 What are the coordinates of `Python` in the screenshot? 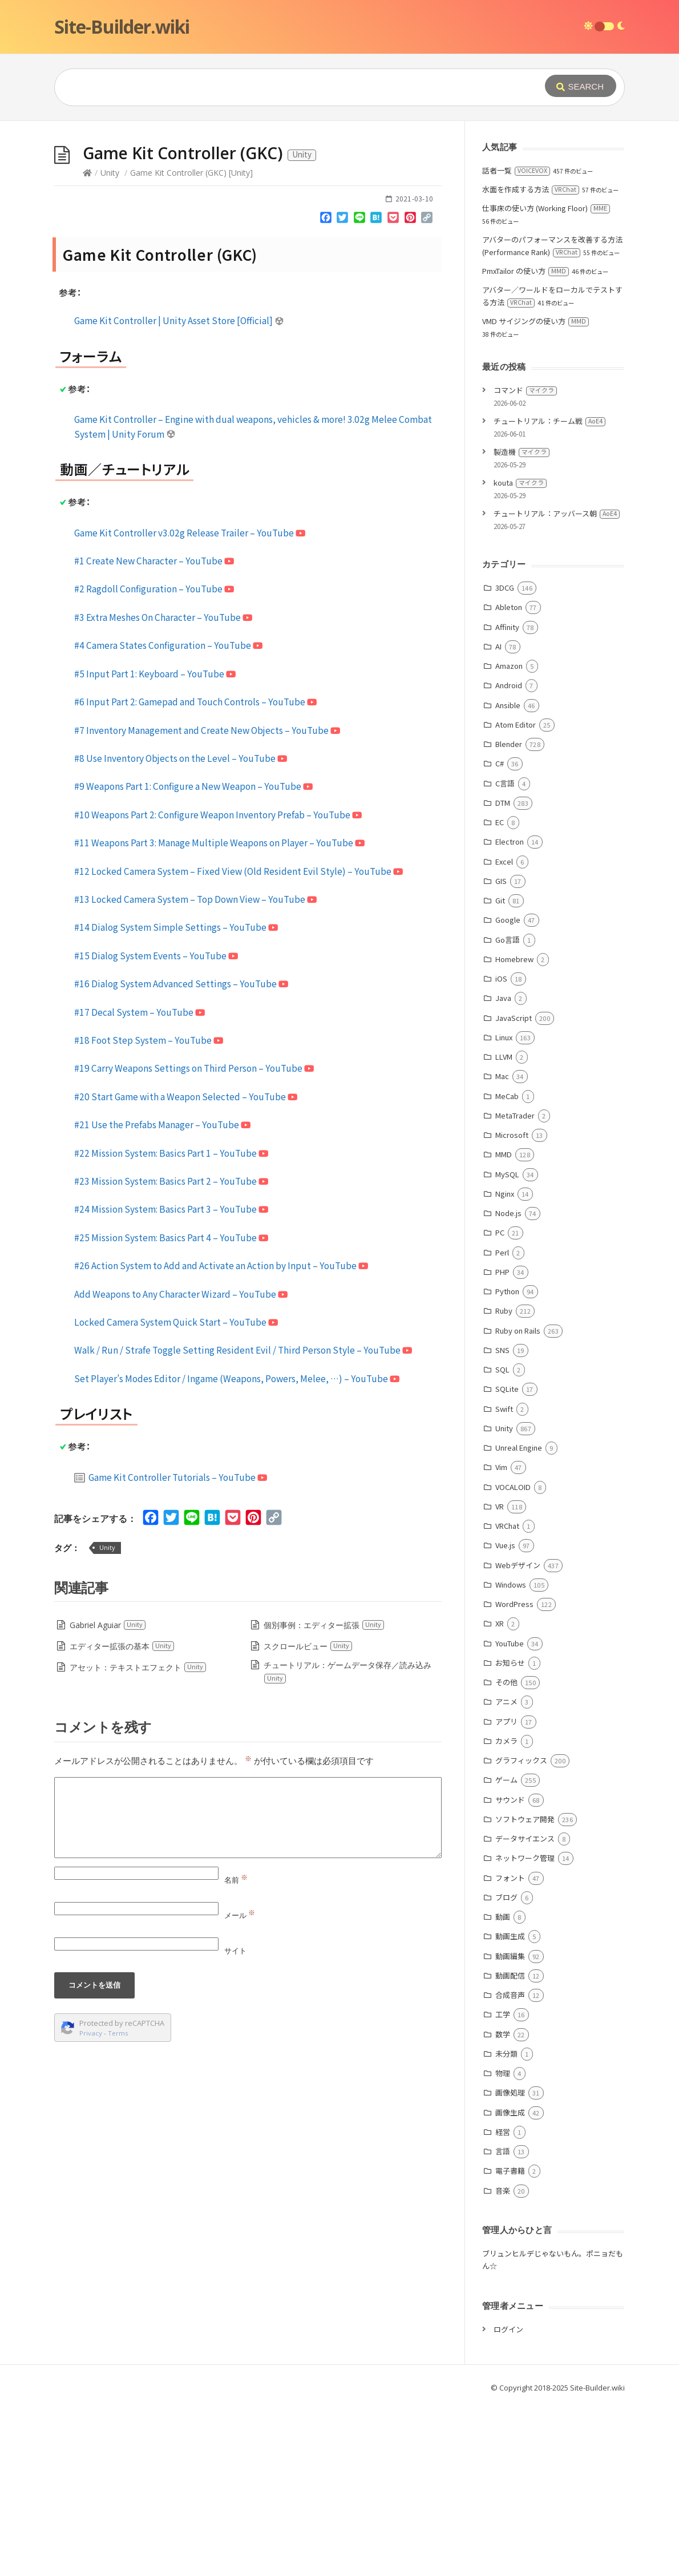 It's located at (507, 1462).